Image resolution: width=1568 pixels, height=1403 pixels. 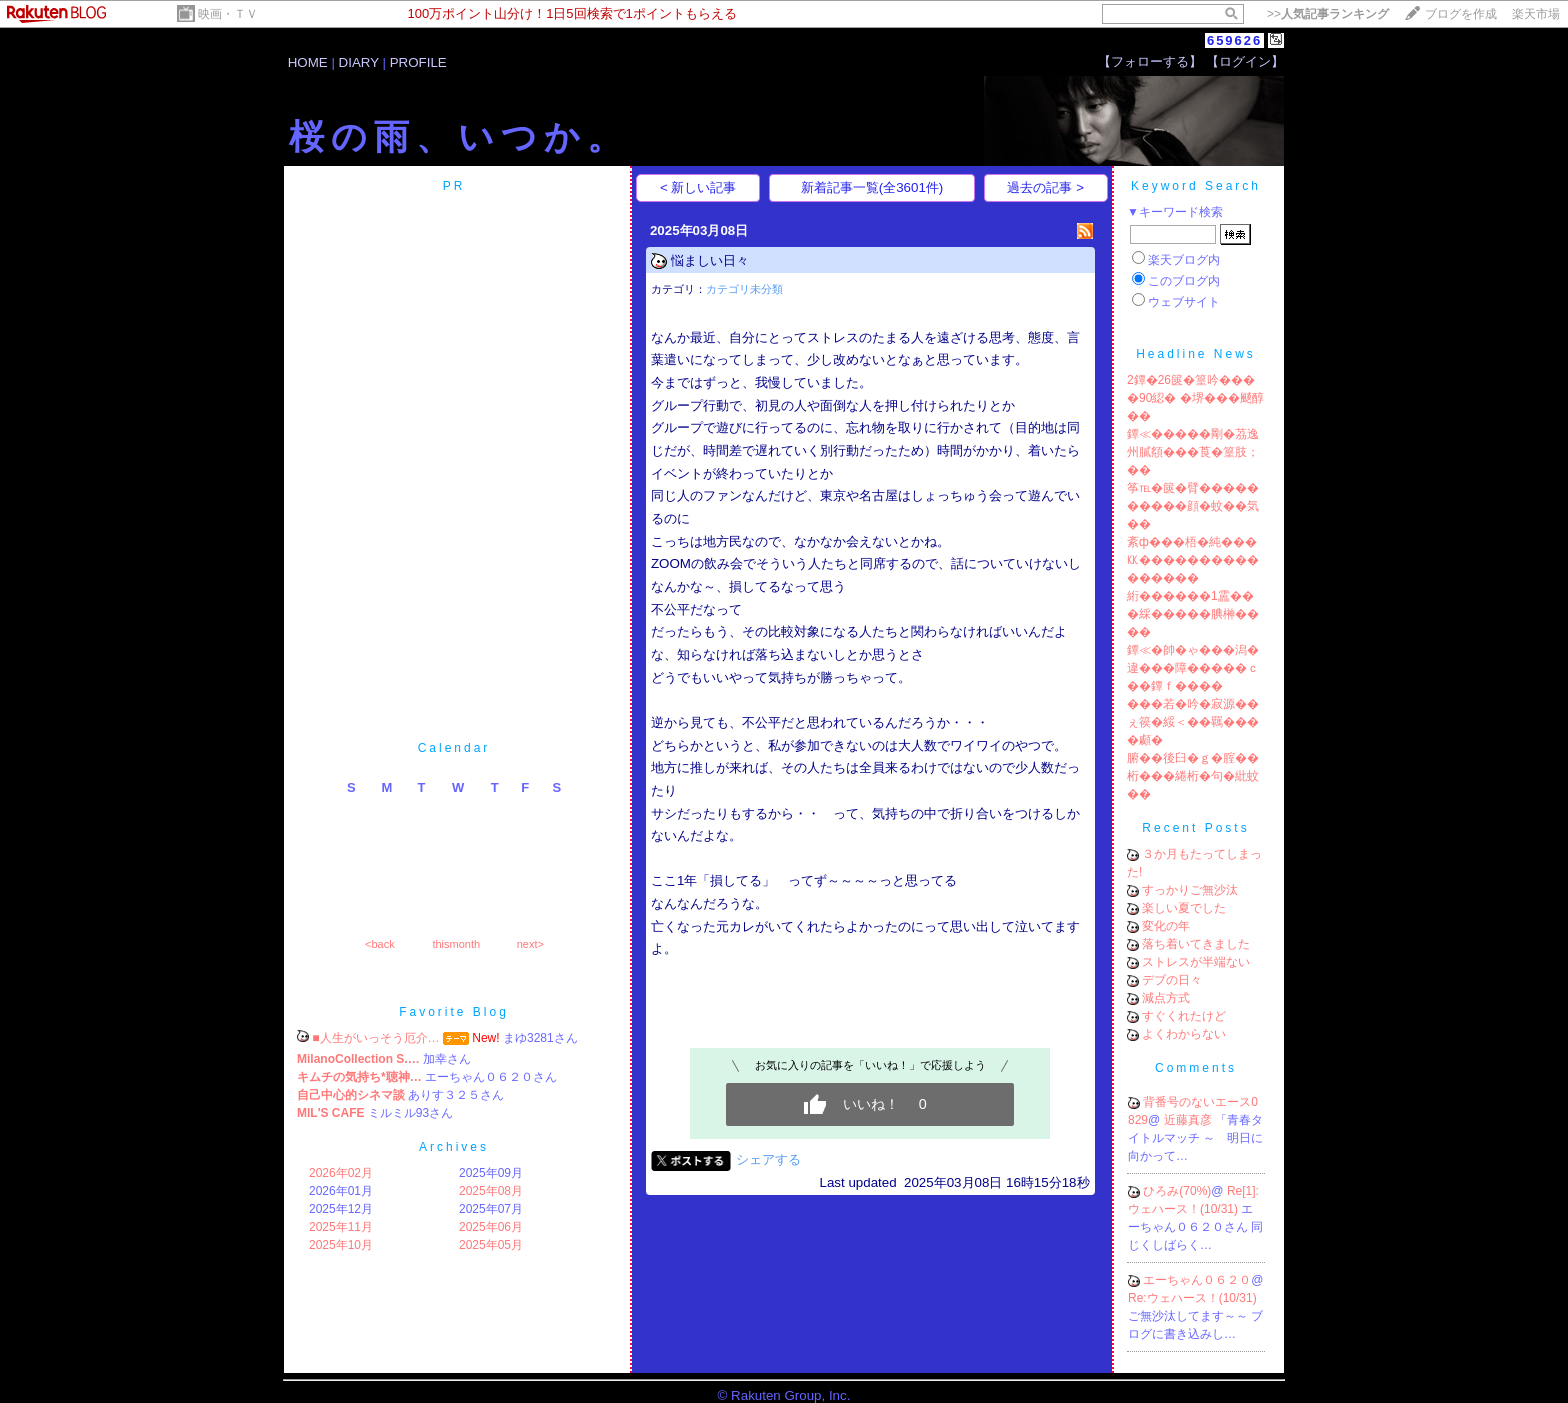 I want to click on 鐔≪�帥�ゃ���潟�違���障�����ｃ��鐔ｆ����, so click(x=1193, y=668).